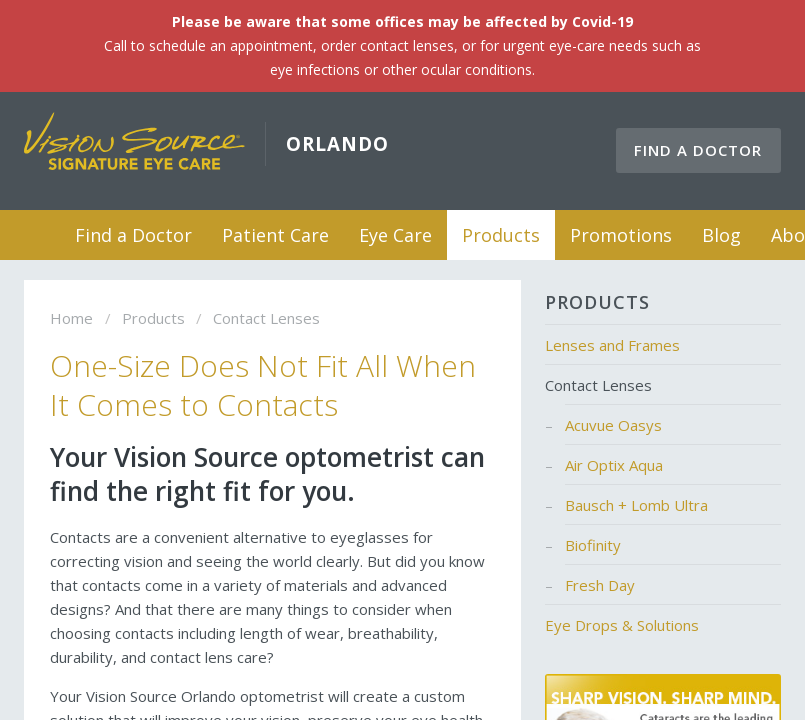 The width and height of the screenshot is (805, 720). Describe the element at coordinates (598, 385) in the screenshot. I see `Contact Lenses` at that location.